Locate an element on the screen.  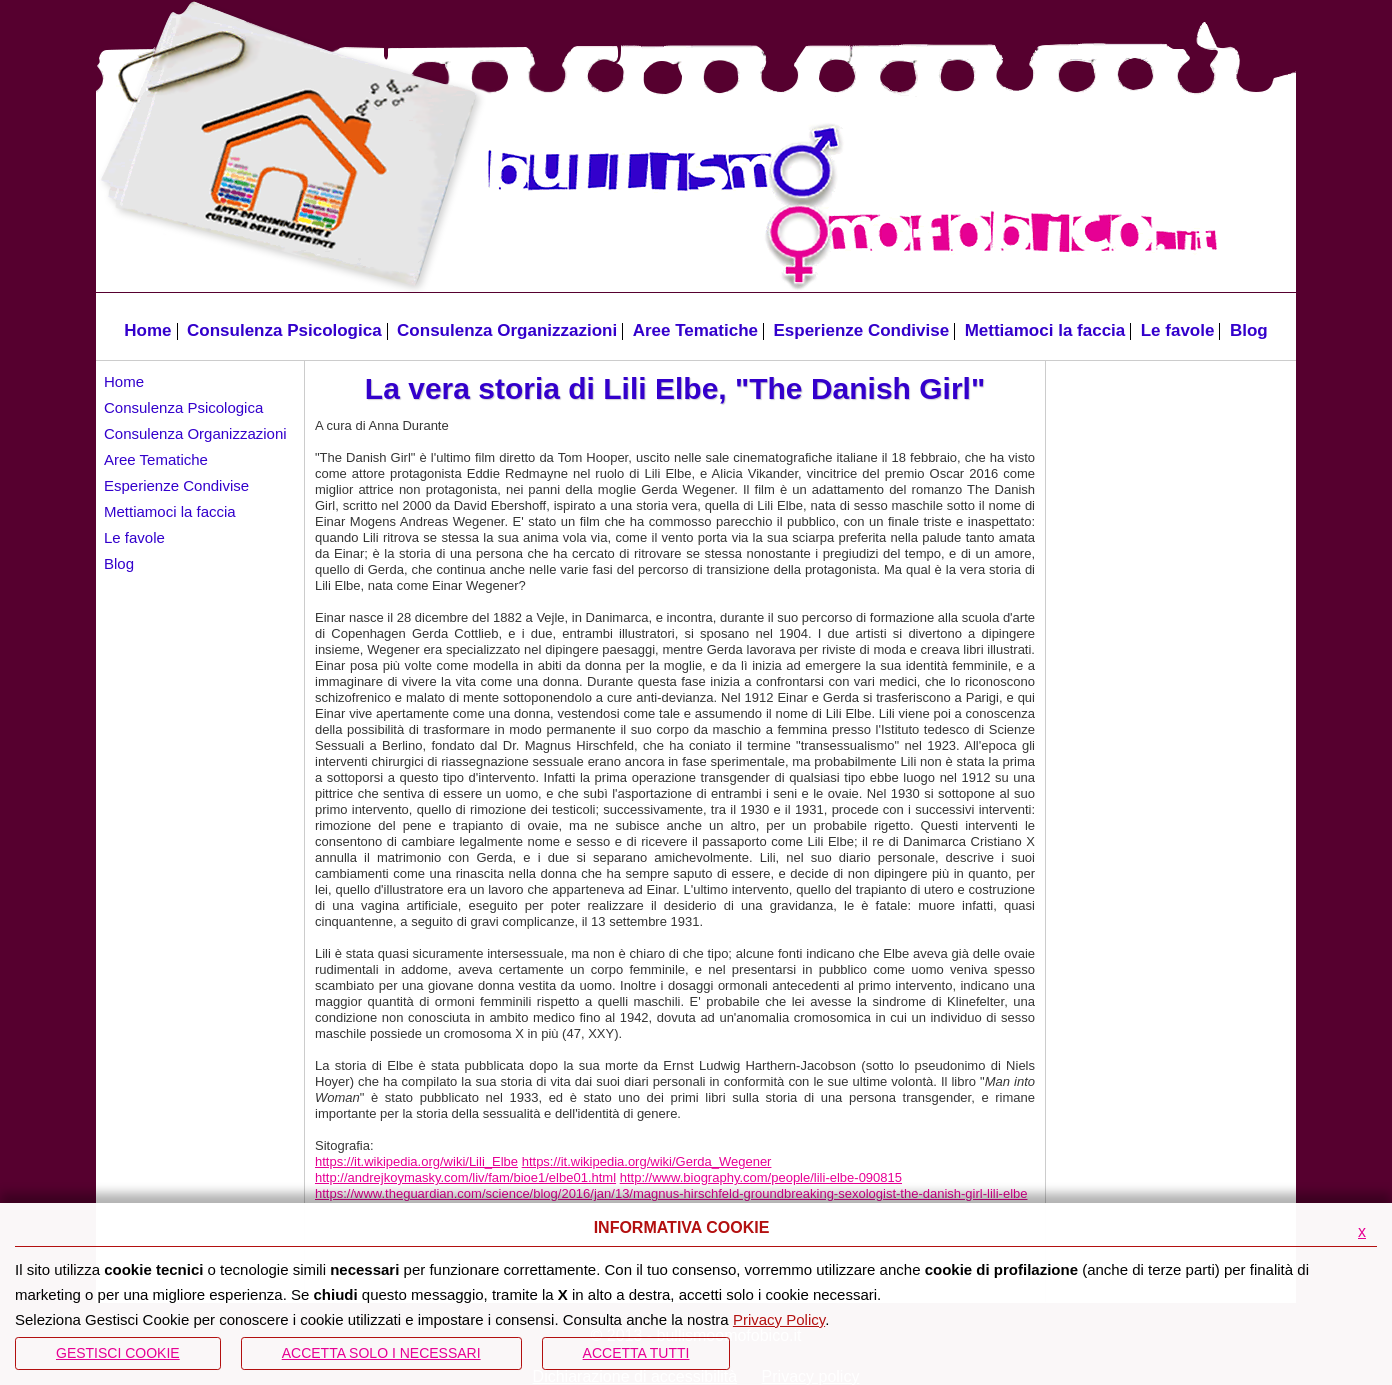
http://andrejkoymasky.com/liv/fam/bioe1/elbe01.html is located at coordinates (465, 1177).